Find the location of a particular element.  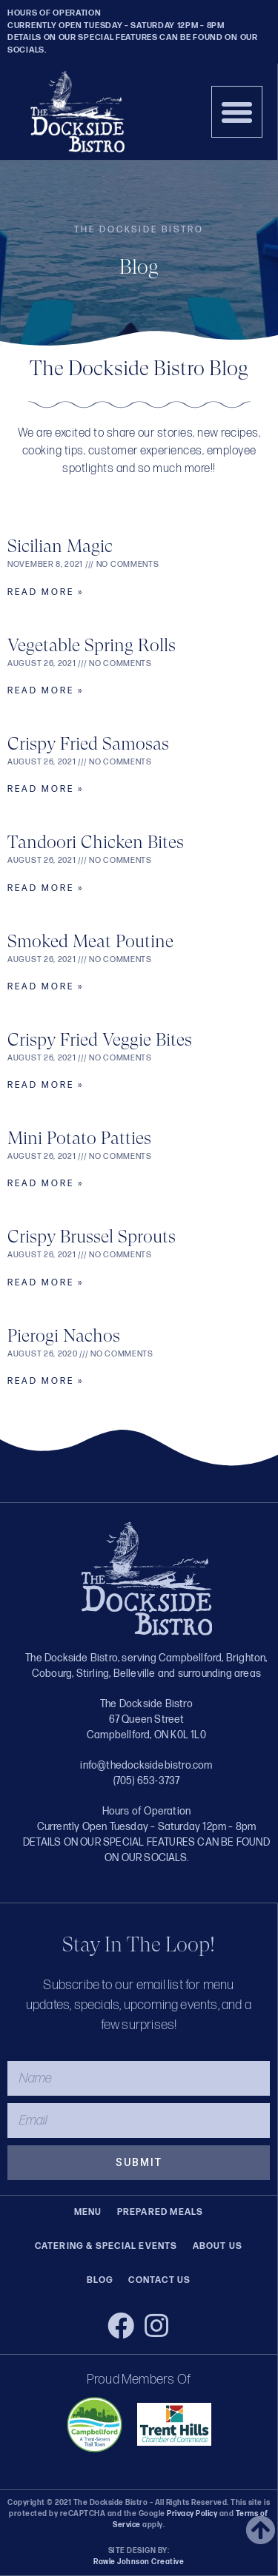

Privacy Policy is located at coordinates (192, 2513).